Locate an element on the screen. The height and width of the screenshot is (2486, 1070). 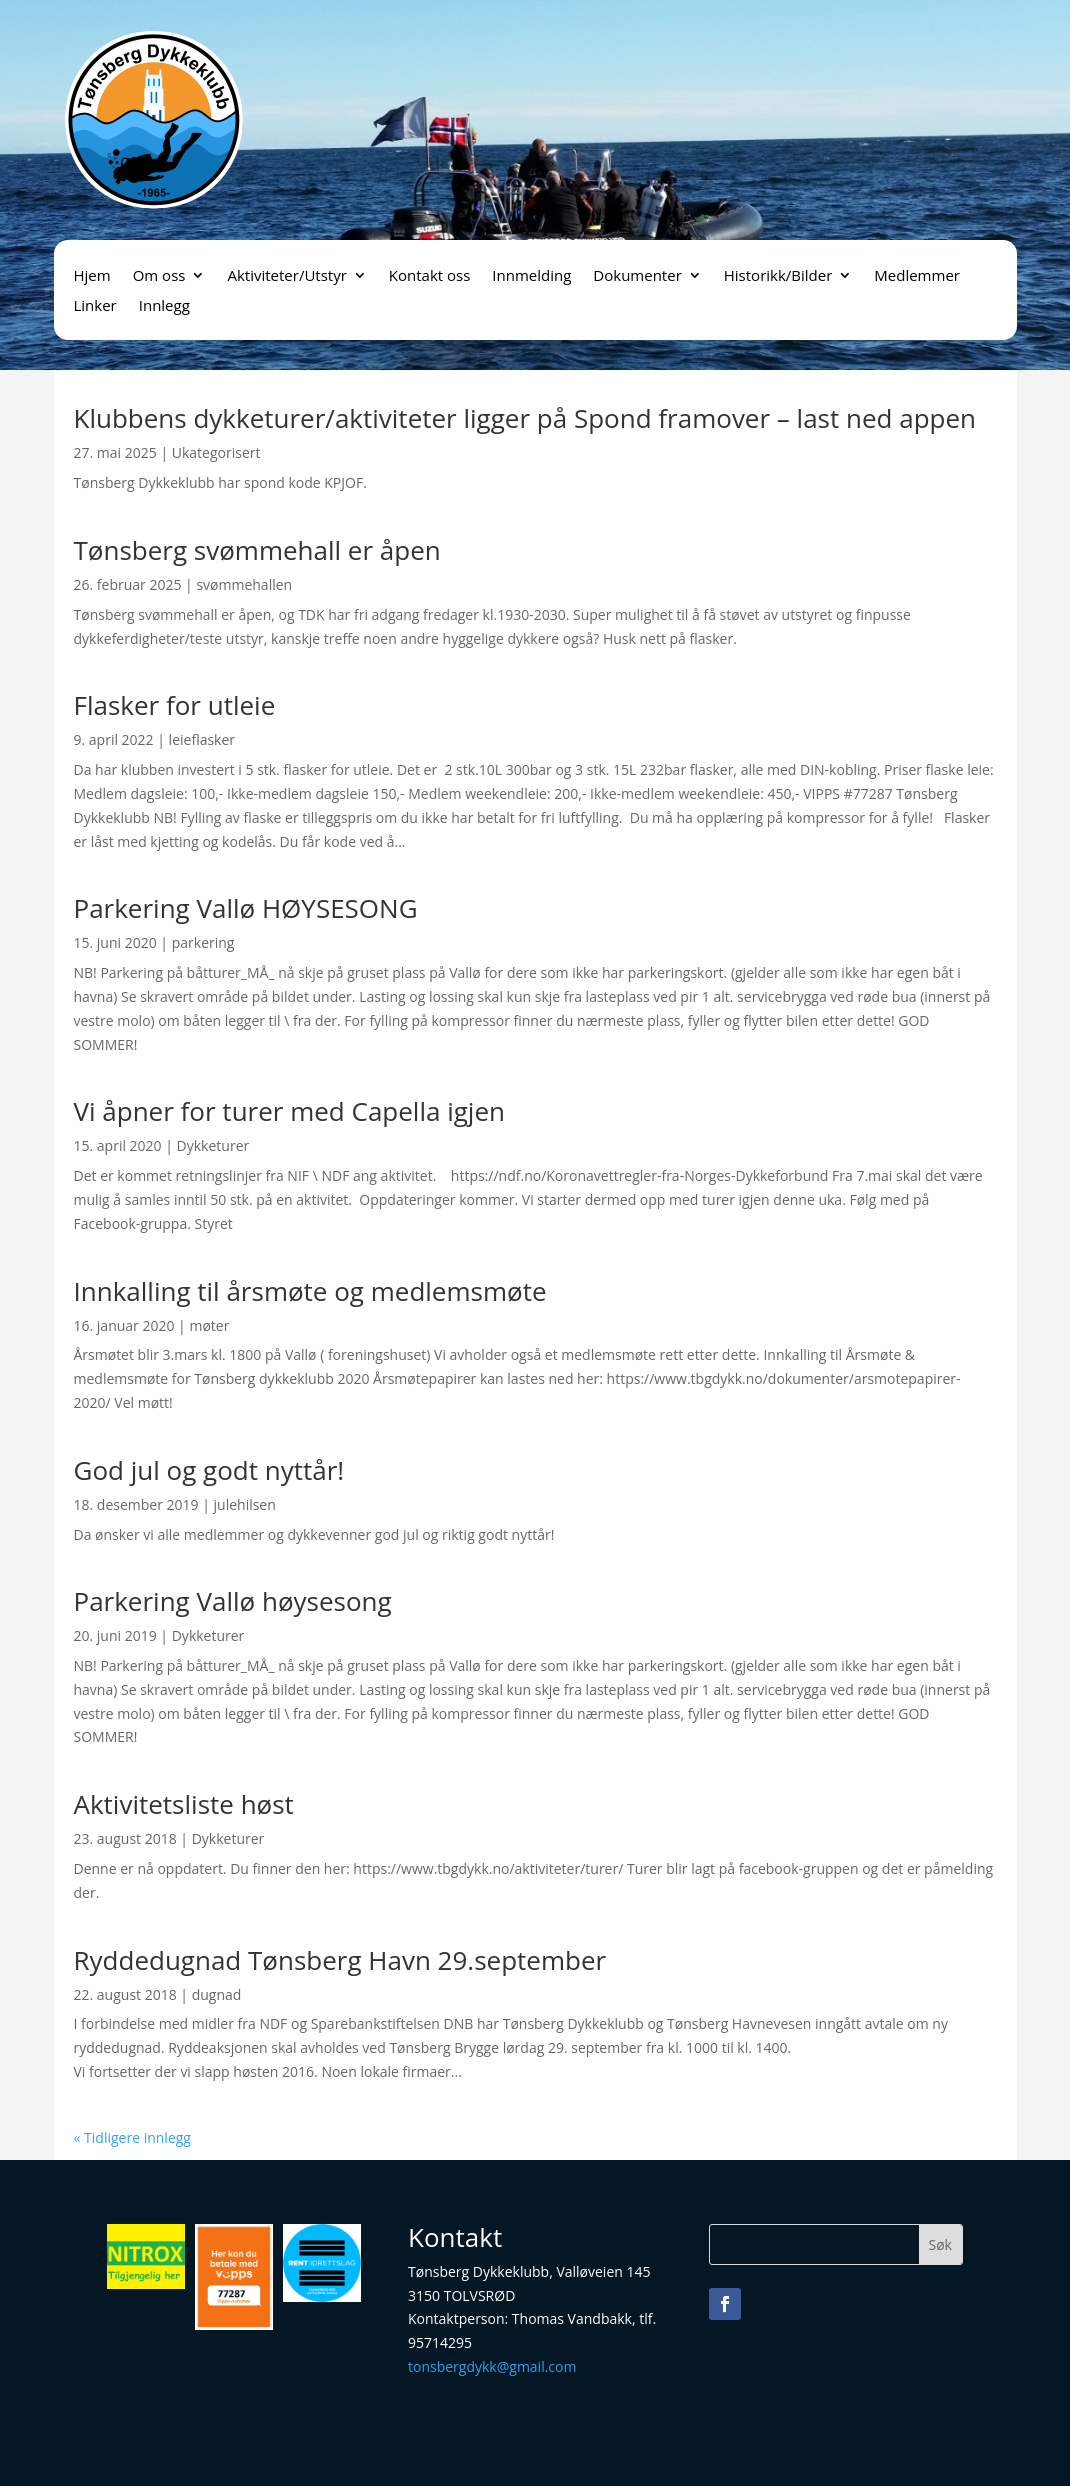
Tønsberg svømmehall er åpen is located at coordinates (257, 550).